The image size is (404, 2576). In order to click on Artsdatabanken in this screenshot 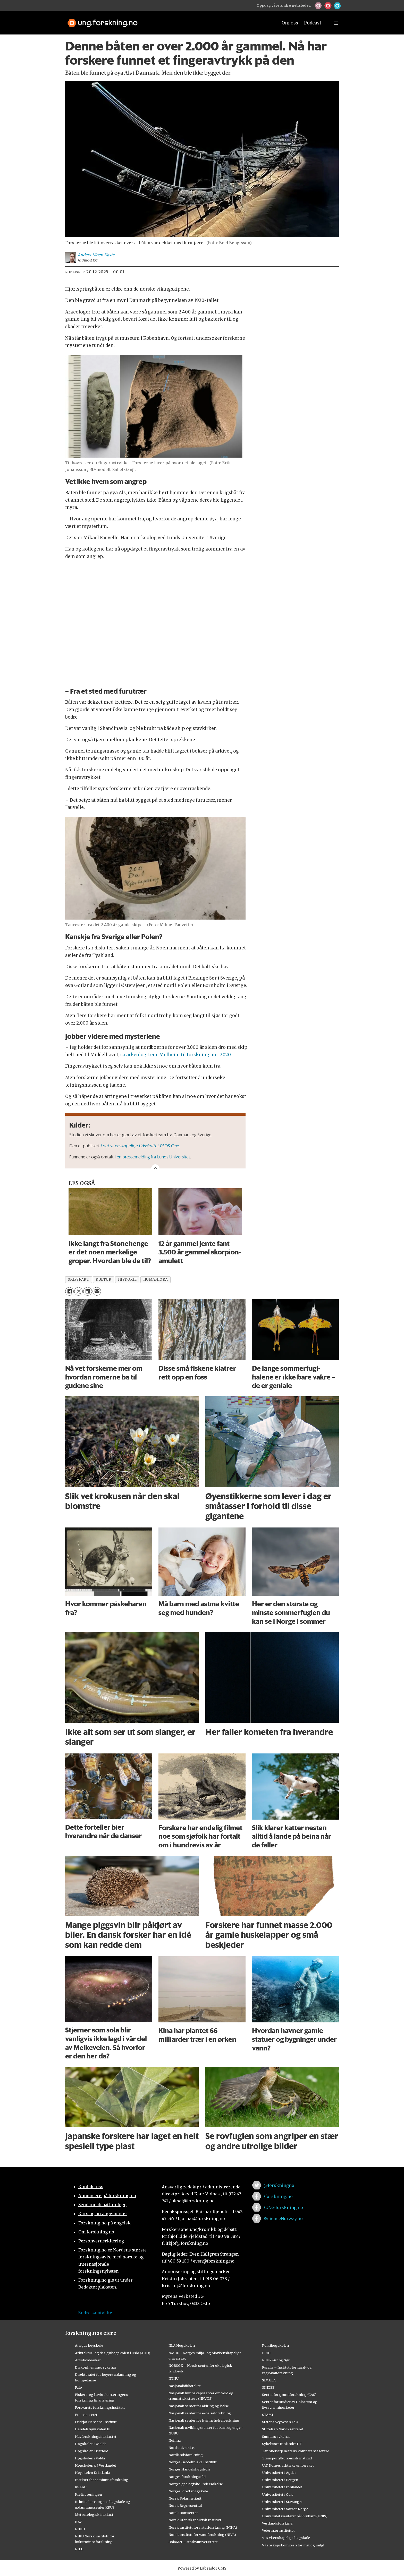, I will do `click(88, 2360)`.